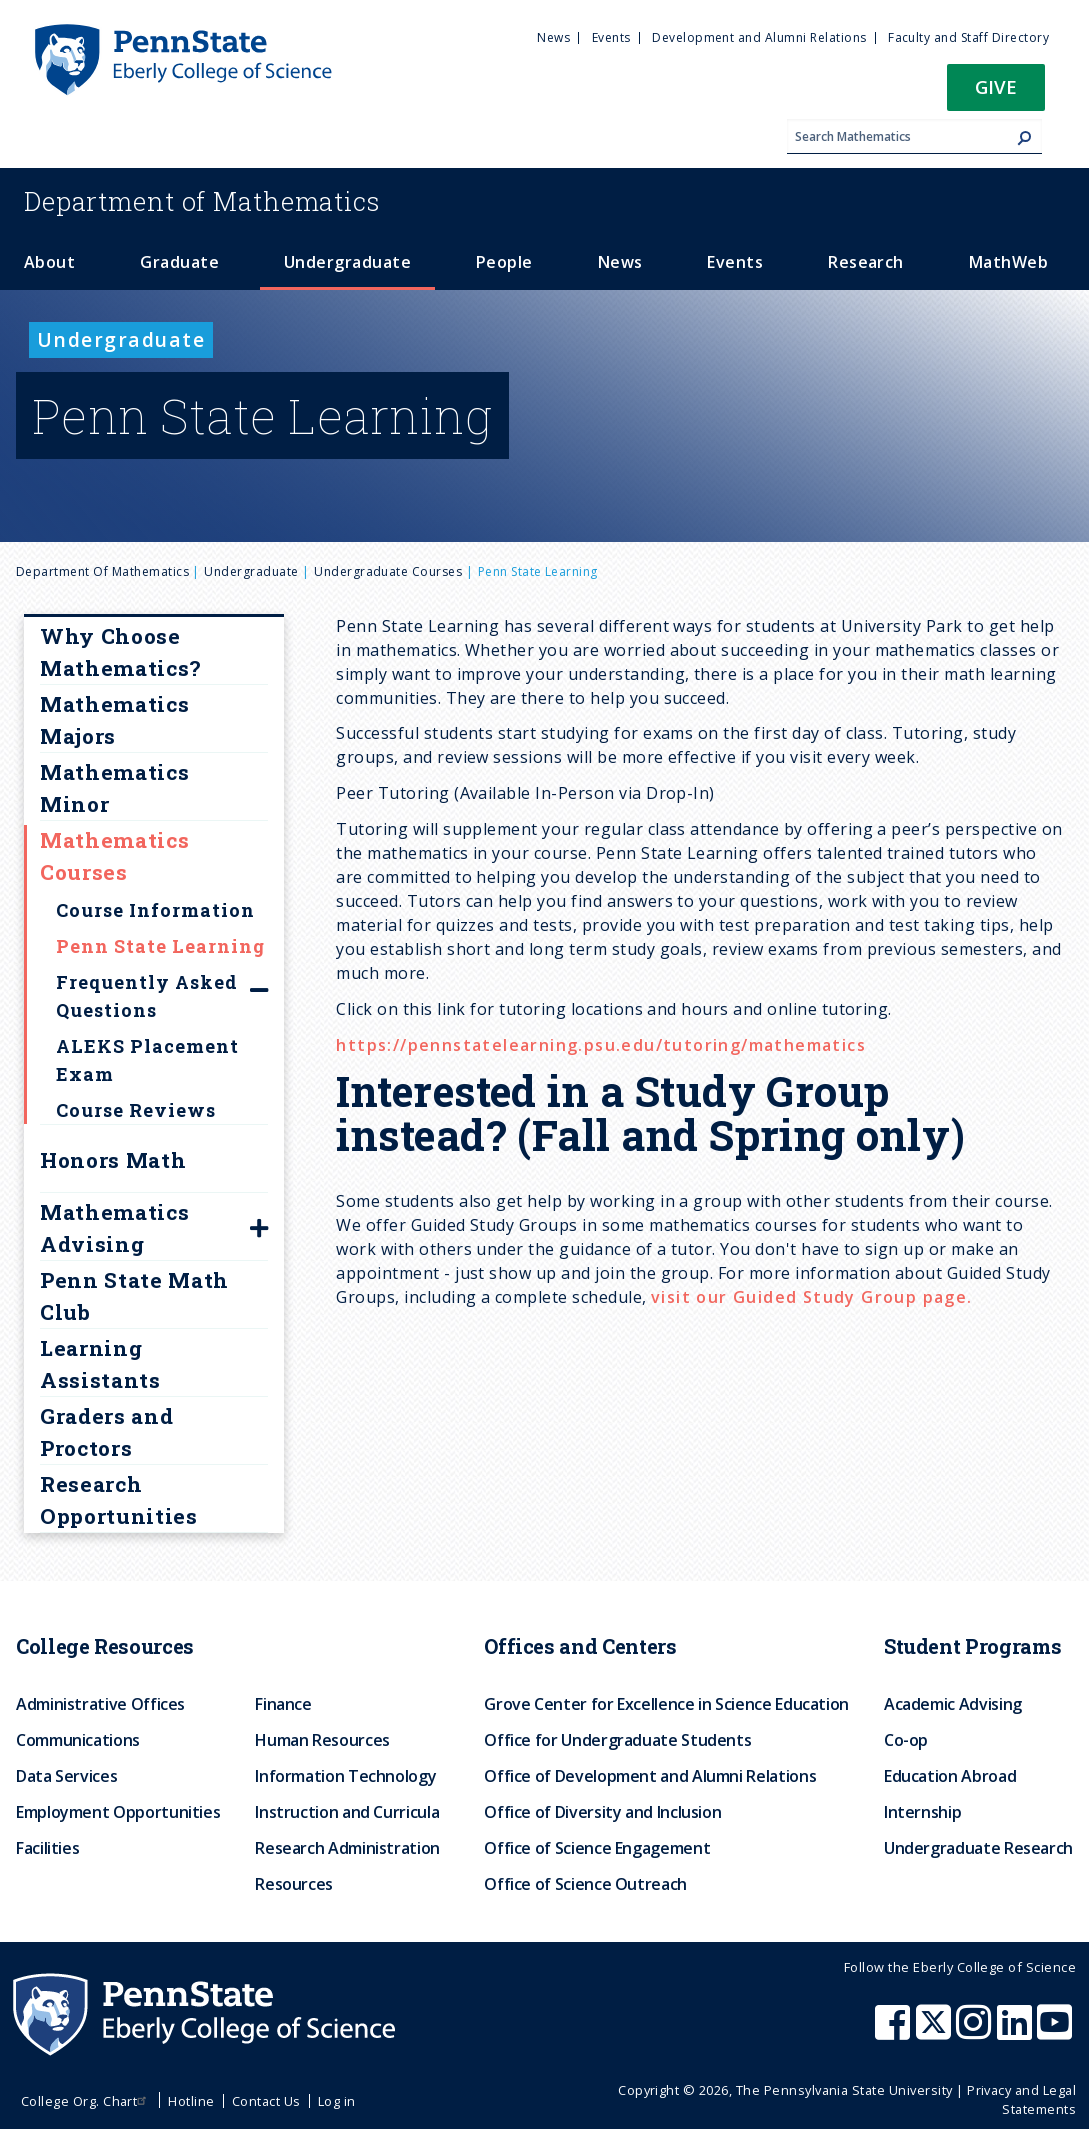 The image size is (1089, 2130). What do you see at coordinates (347, 1848) in the screenshot?
I see `Research Administration [menuitem]` at bounding box center [347, 1848].